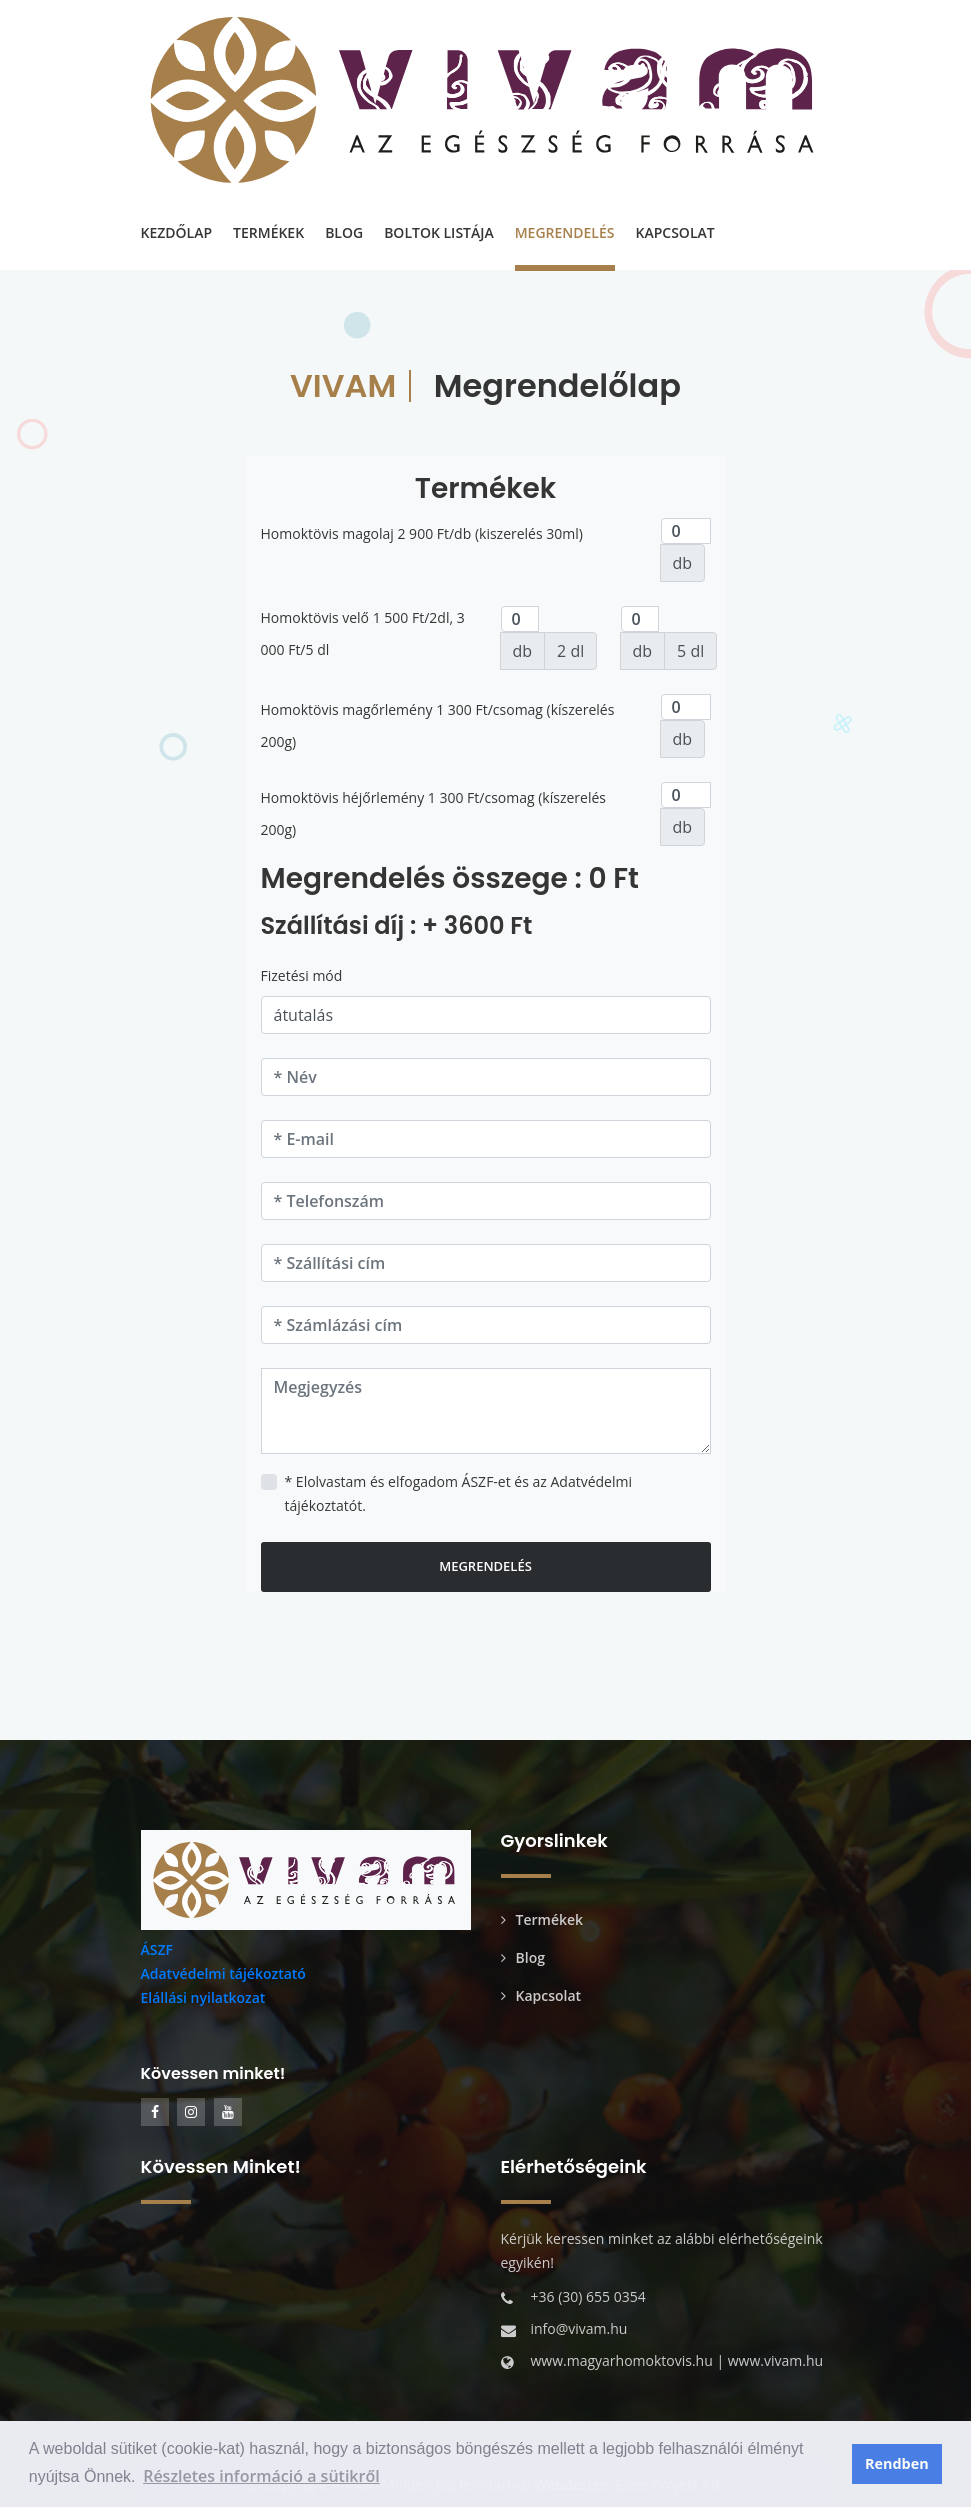  I want to click on Homoktövis héjőrlemény, so click(343, 797).